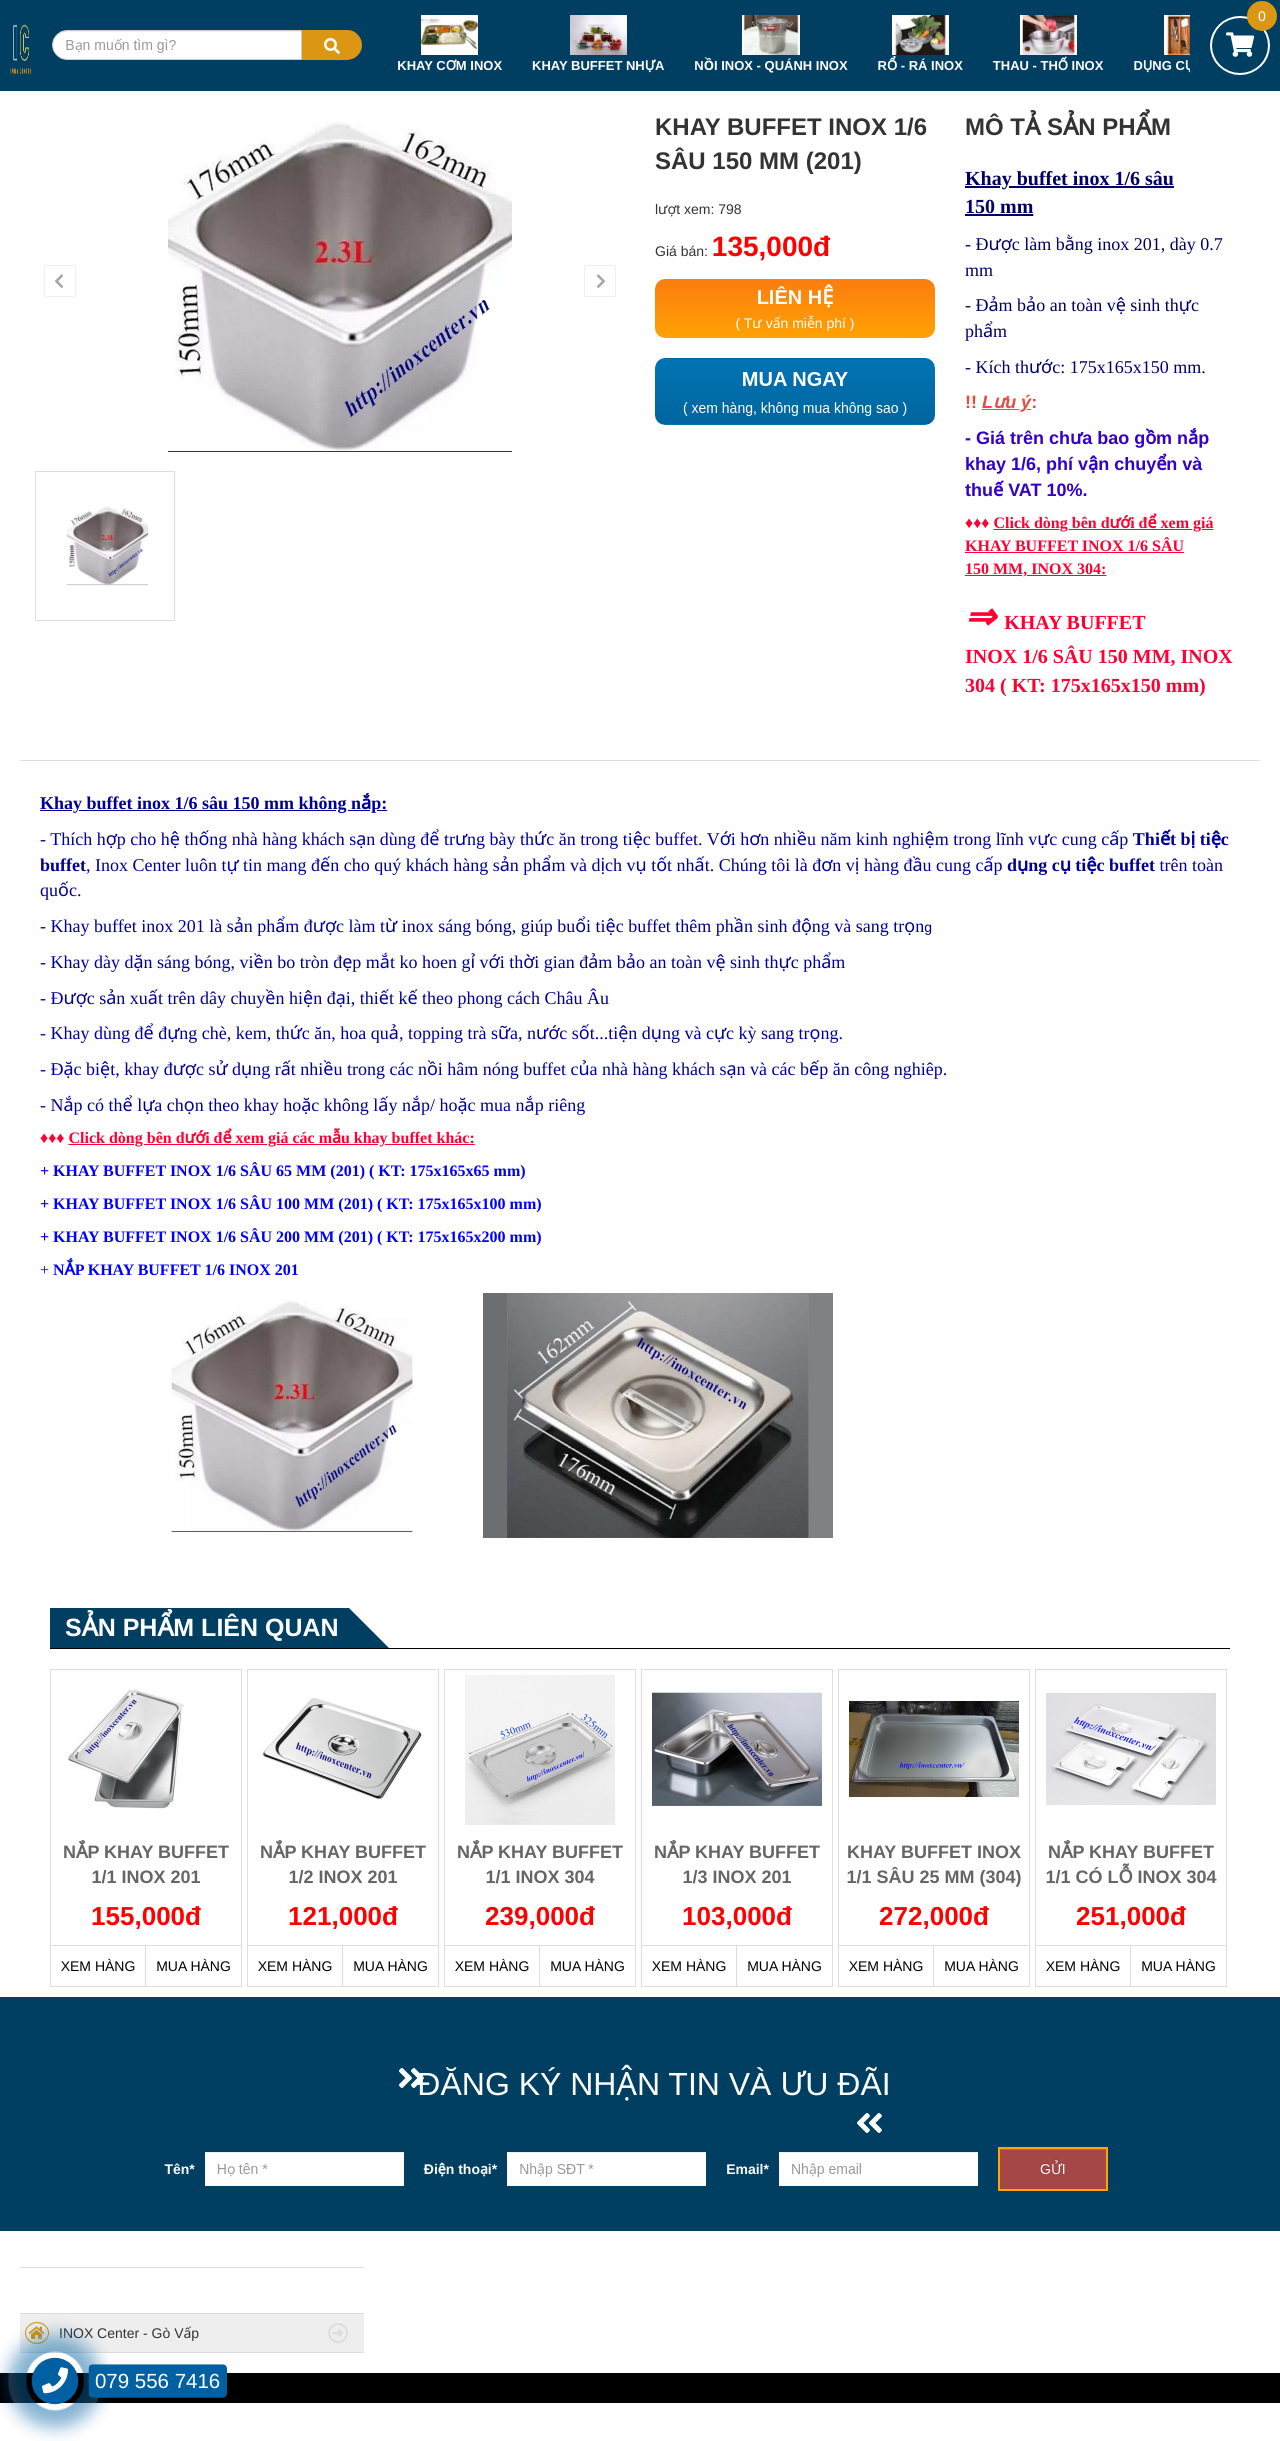 The width and height of the screenshot is (1280, 2441). Describe the element at coordinates (193, 1966) in the screenshot. I see `MUA HÀNG` at that location.